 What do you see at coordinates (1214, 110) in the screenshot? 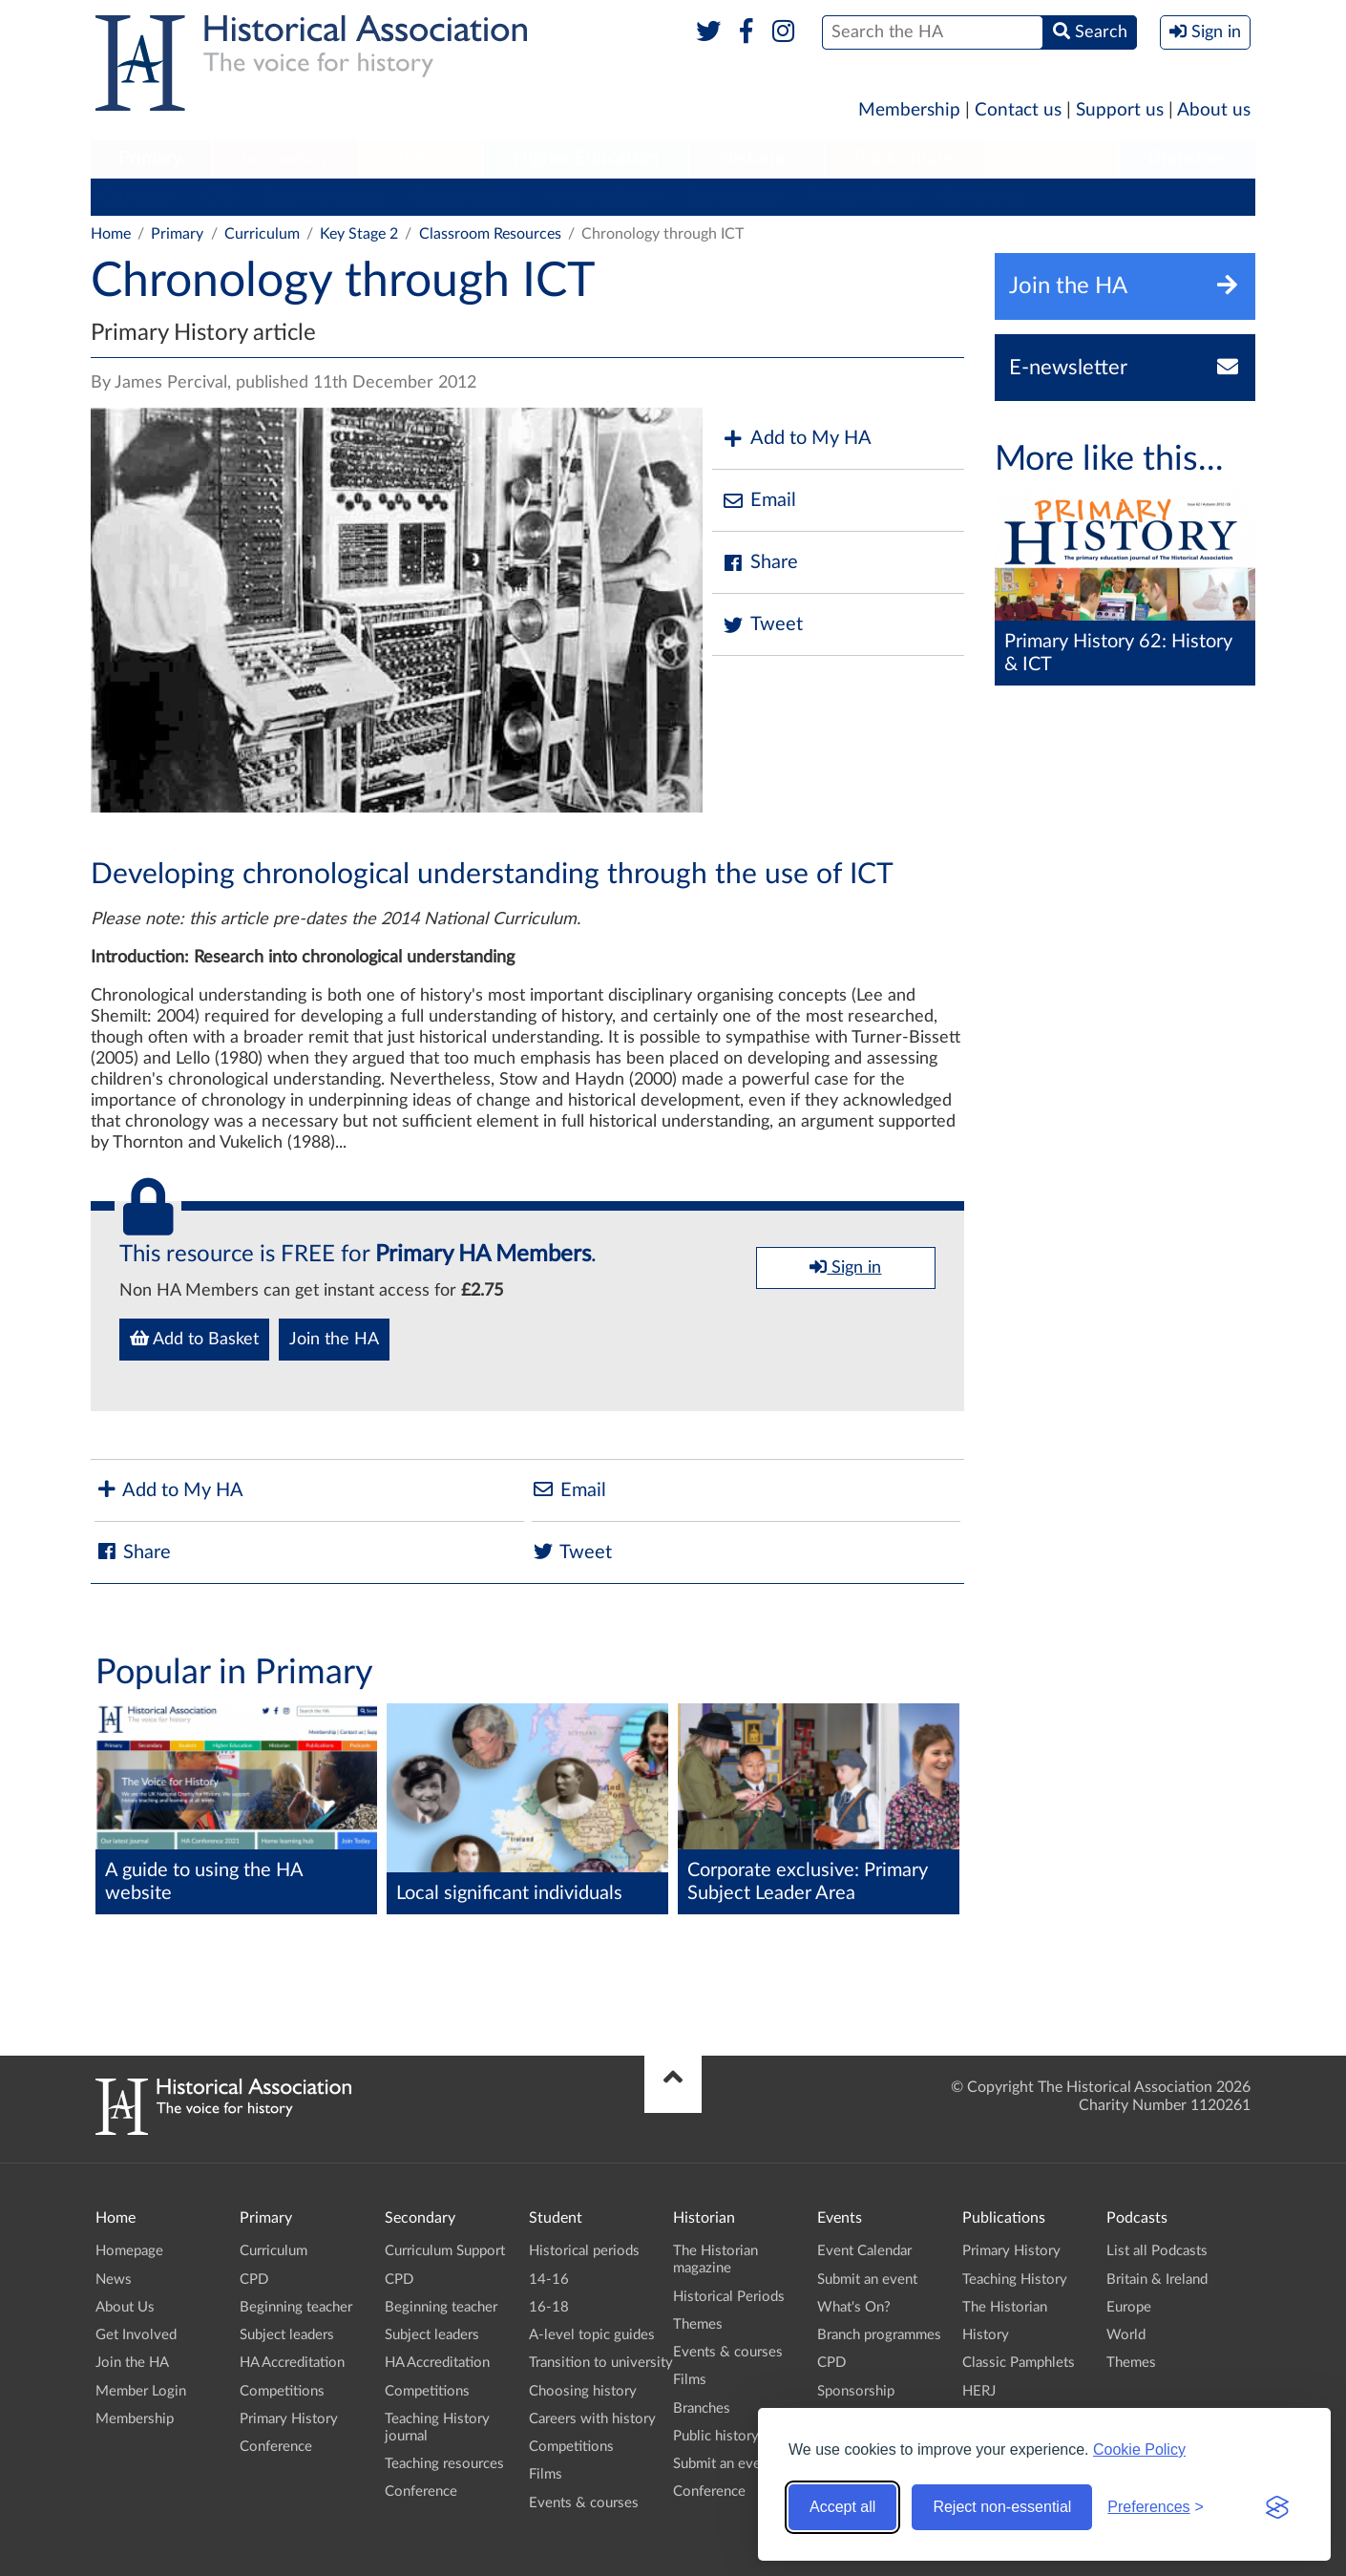
I see `About us` at bounding box center [1214, 110].